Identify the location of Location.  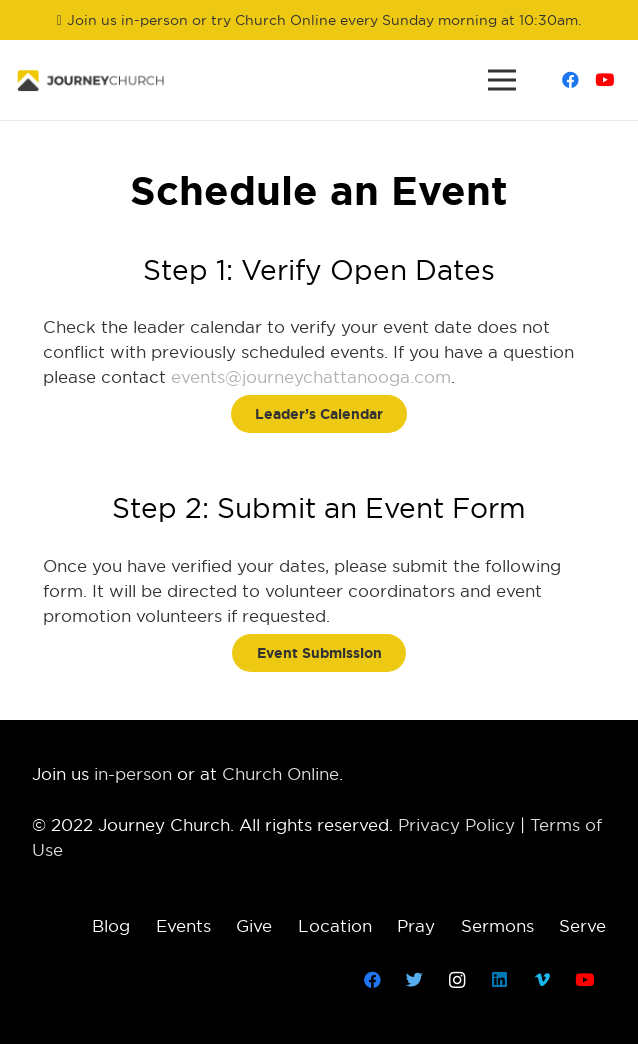
(335, 926).